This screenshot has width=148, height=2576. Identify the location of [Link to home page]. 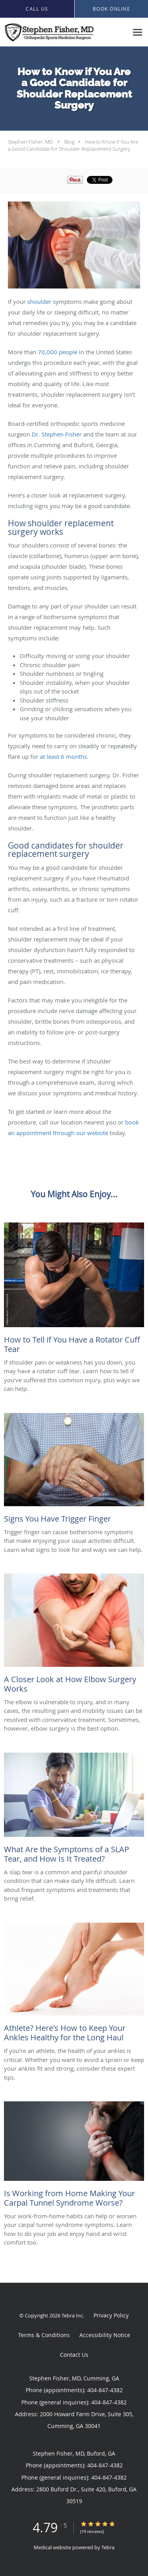
(64, 32).